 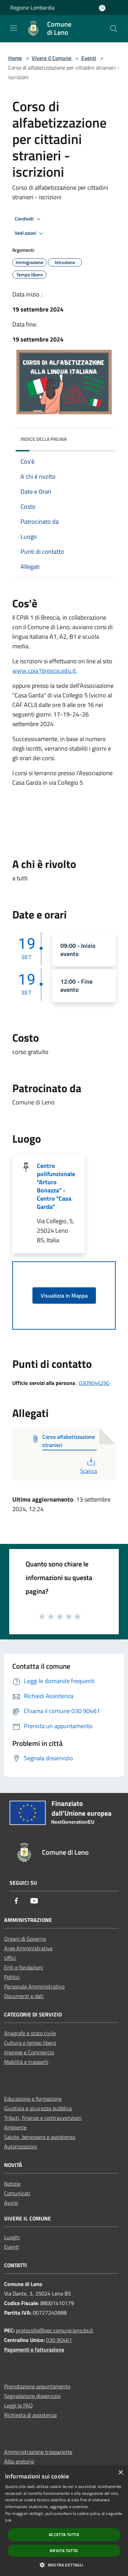 I want to click on Luoghi, so click(x=12, y=2237).